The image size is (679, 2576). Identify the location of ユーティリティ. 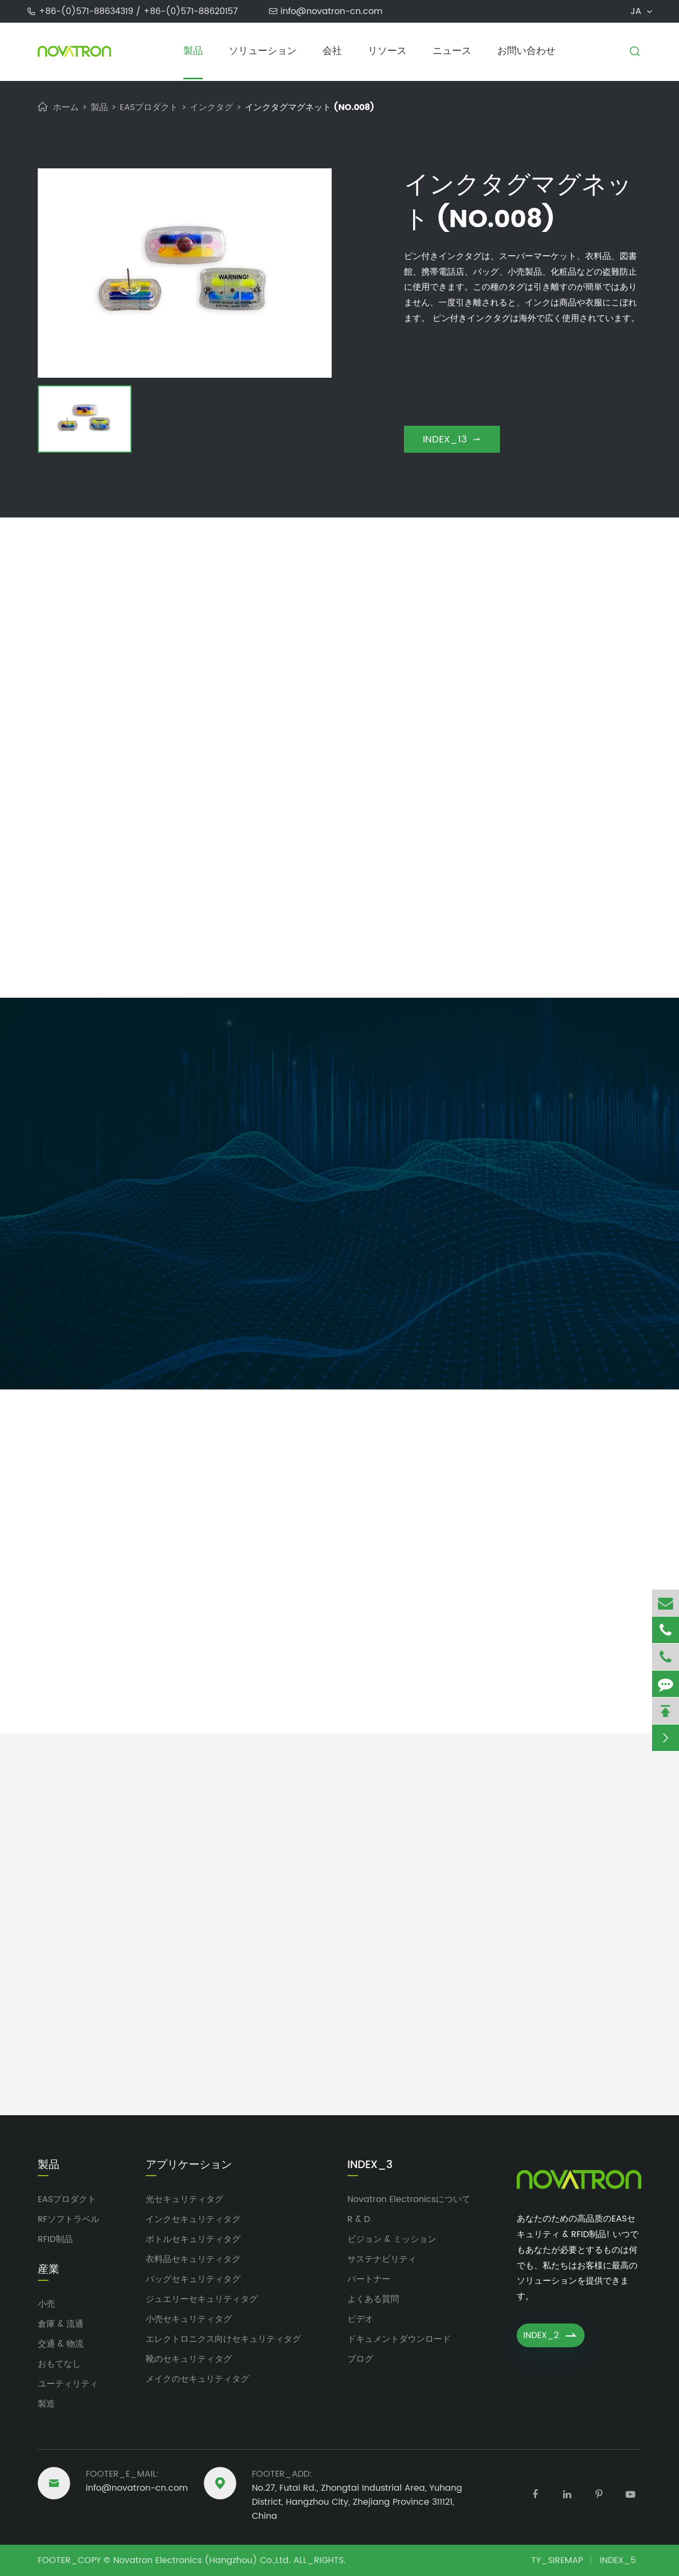
(68, 2384).